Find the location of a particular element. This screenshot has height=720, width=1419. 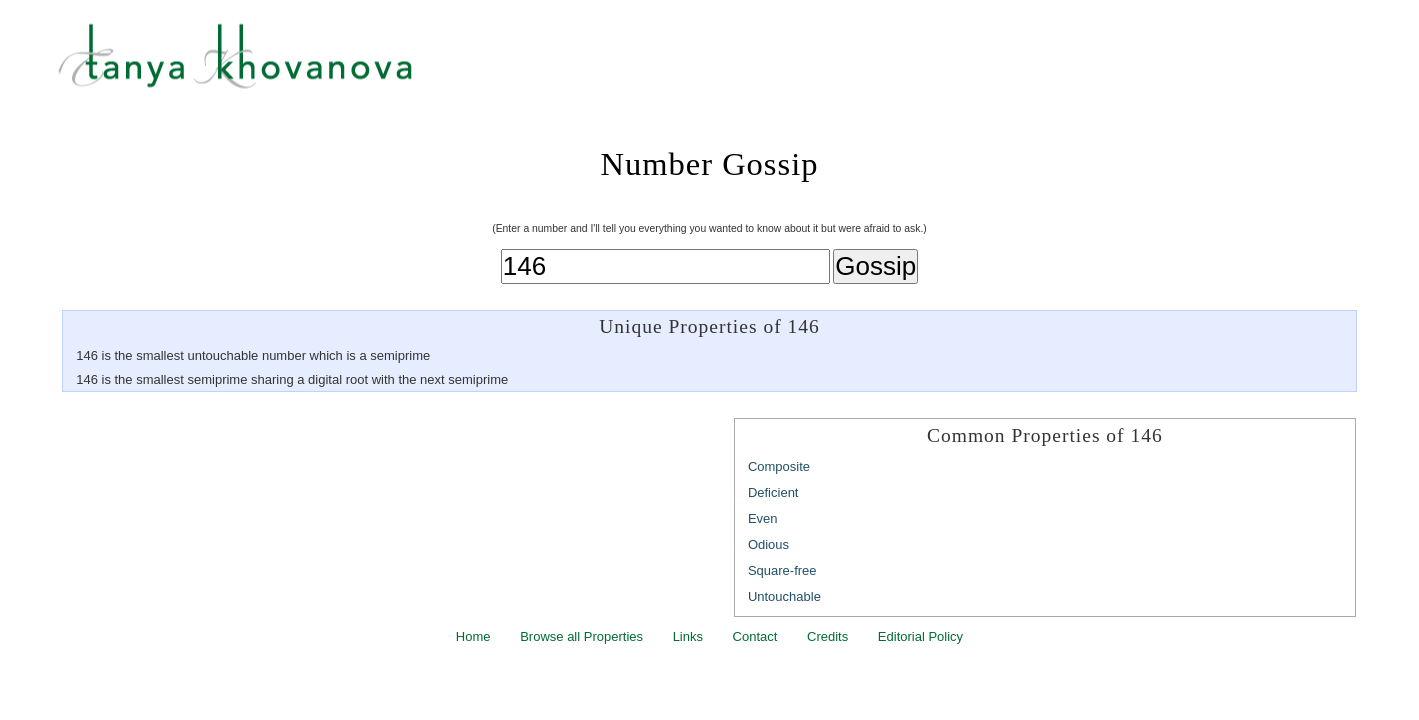

Links is located at coordinates (688, 636).